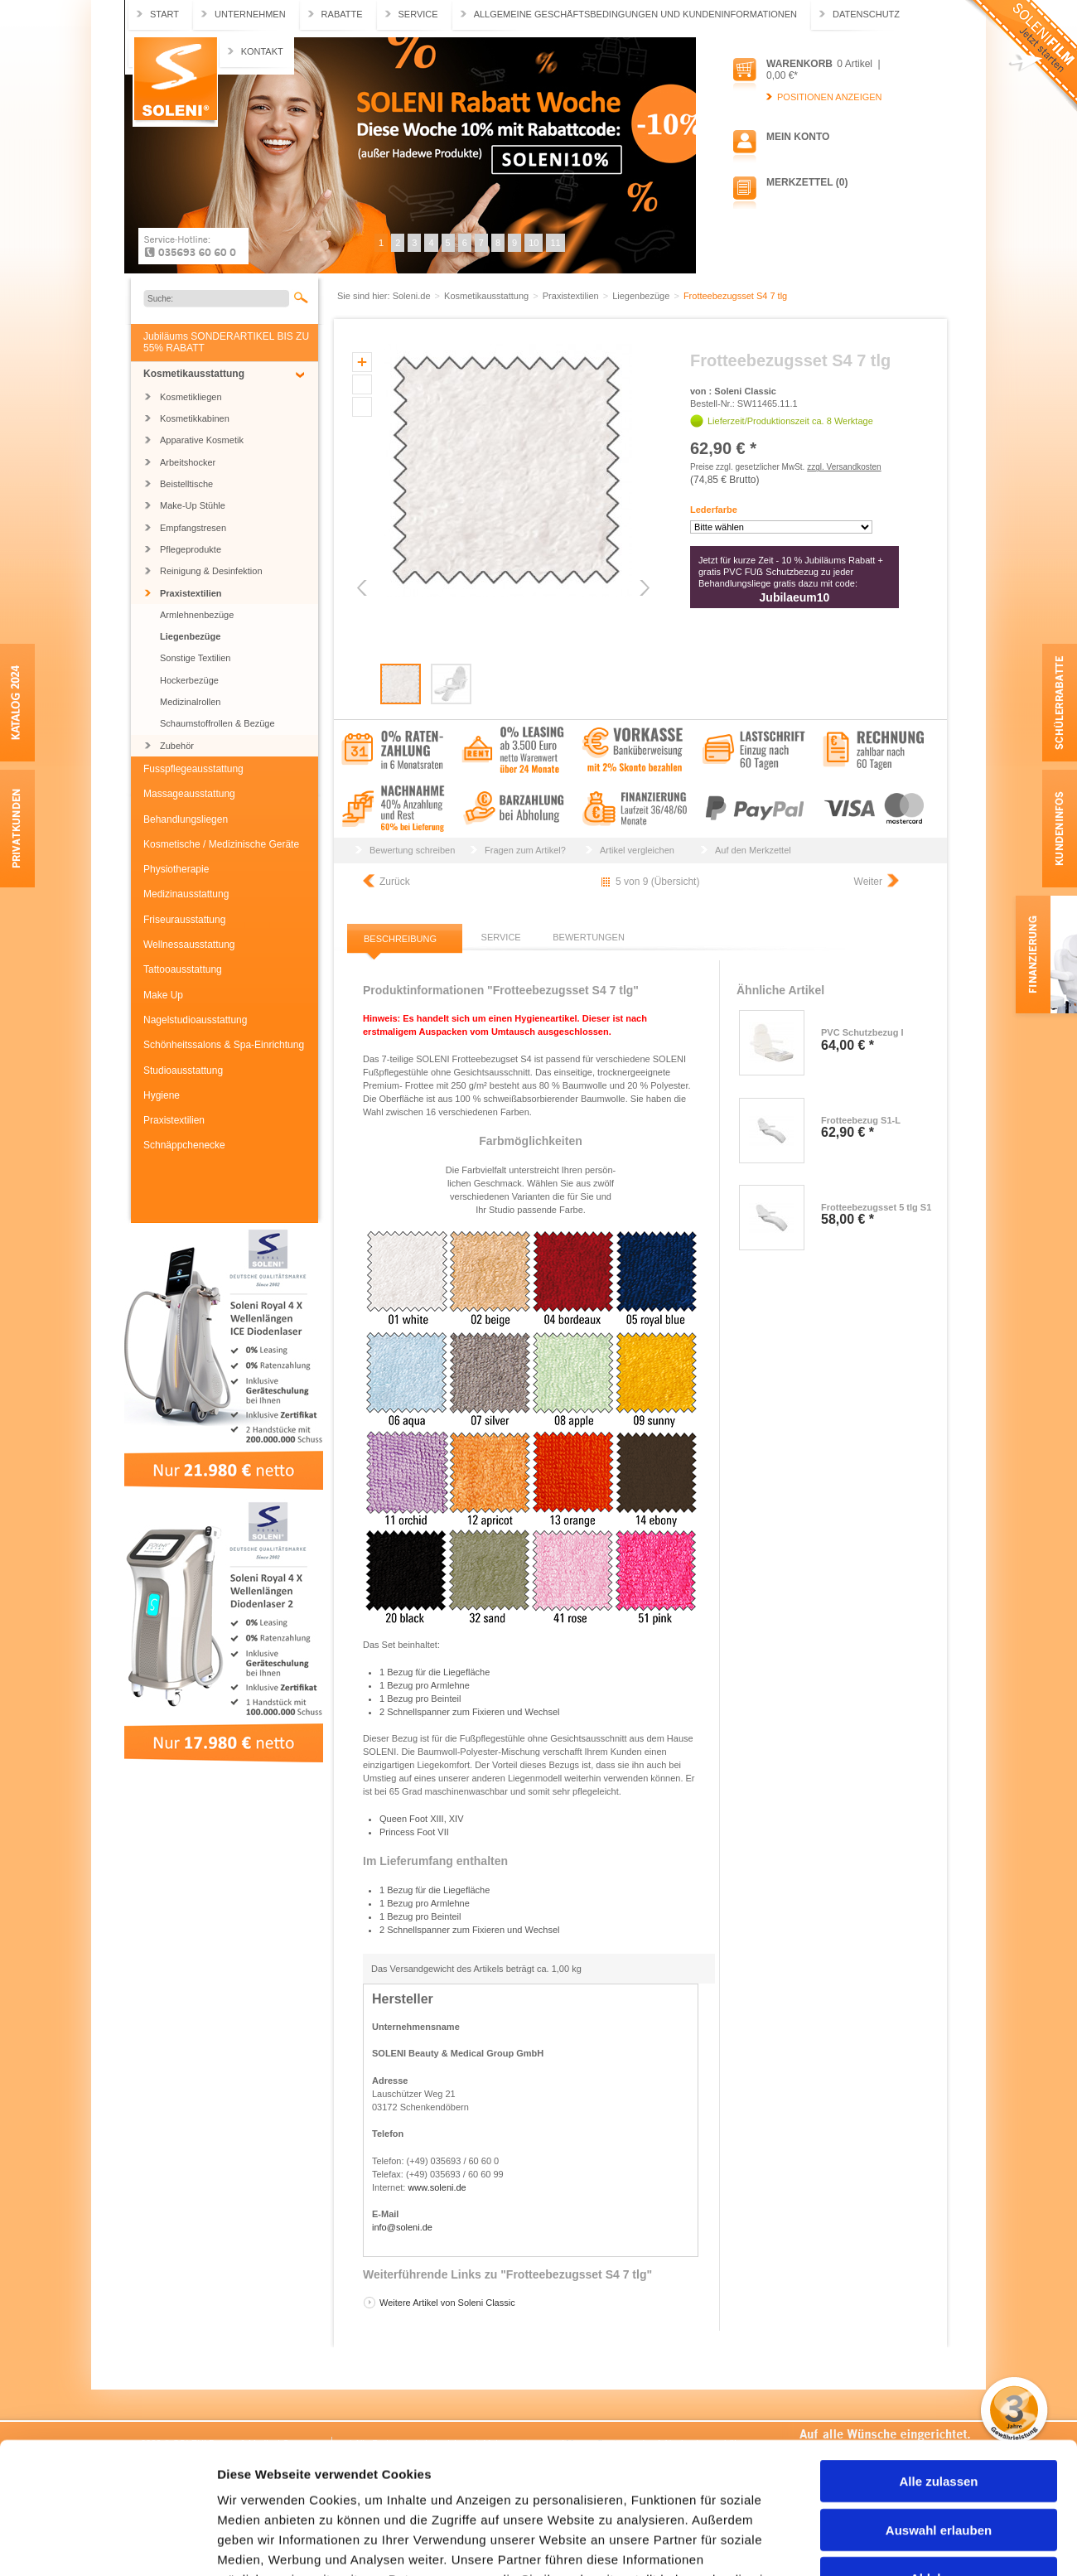  I want to click on Allgemeine Geschäftsbedingungen und Kundeninformationen, so click(635, 14).